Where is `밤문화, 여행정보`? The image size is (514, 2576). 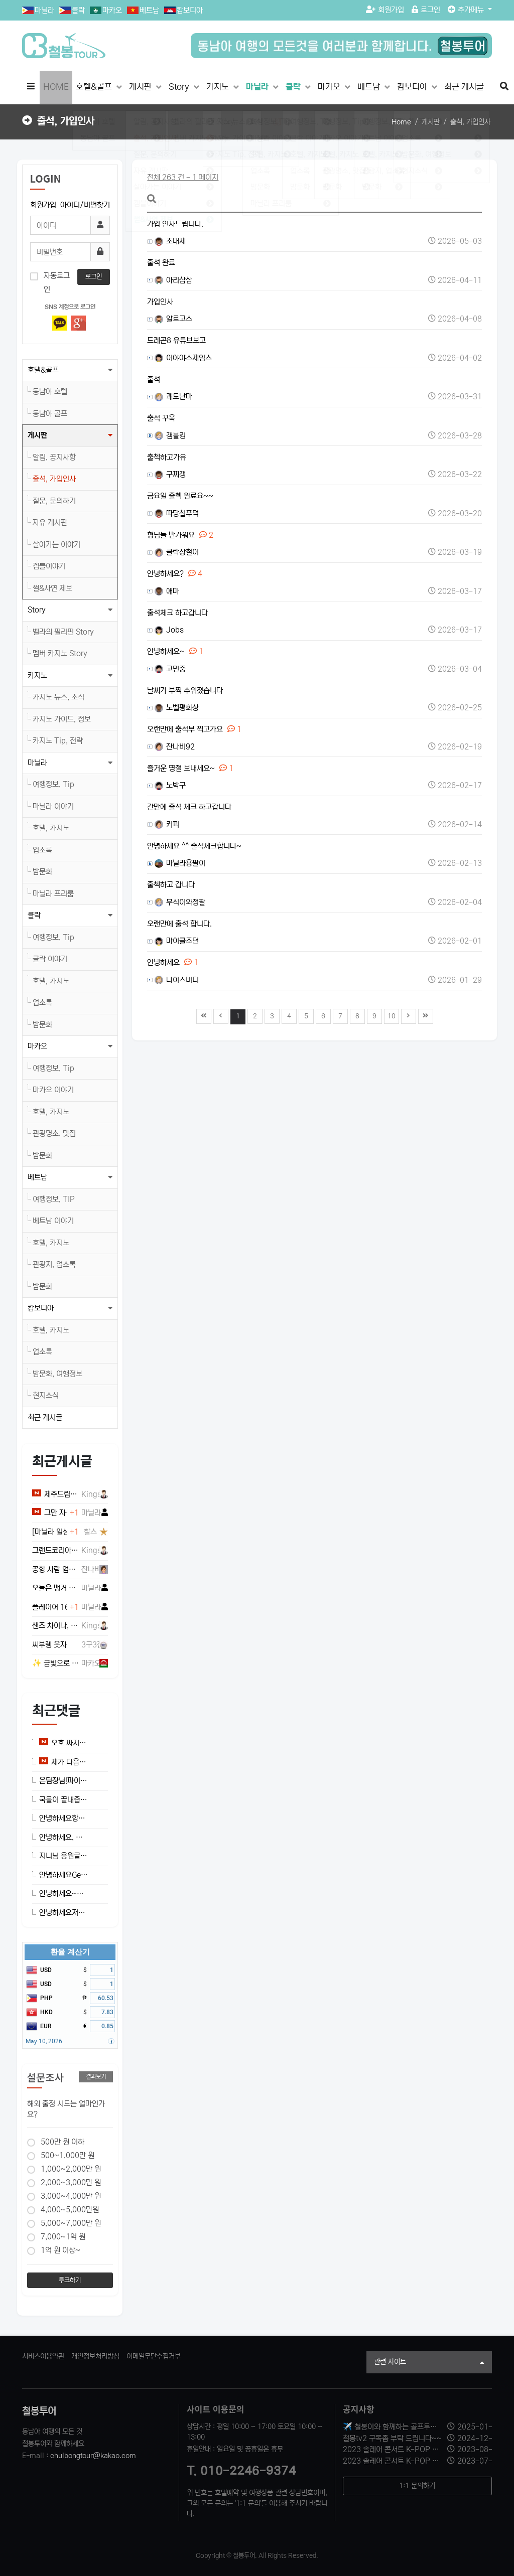 밤문화, 여행정보 is located at coordinates (57, 1374).